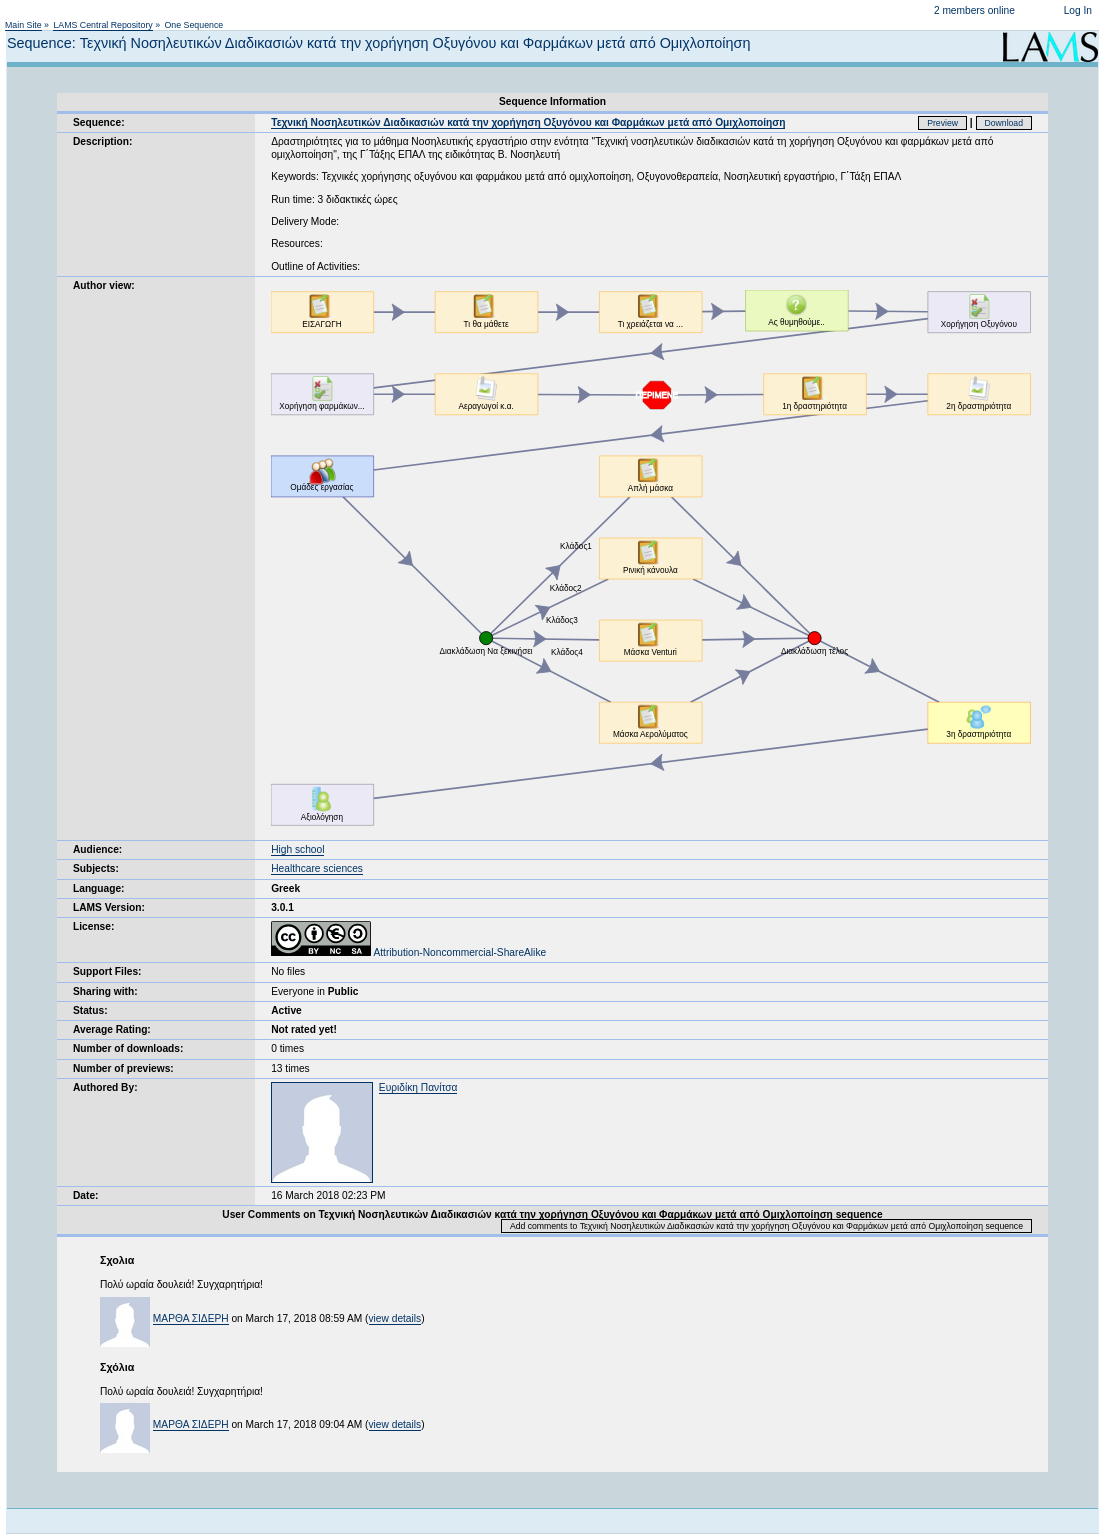 The height and width of the screenshot is (1534, 1105). Describe the element at coordinates (104, 285) in the screenshot. I see `Author view:` at that location.